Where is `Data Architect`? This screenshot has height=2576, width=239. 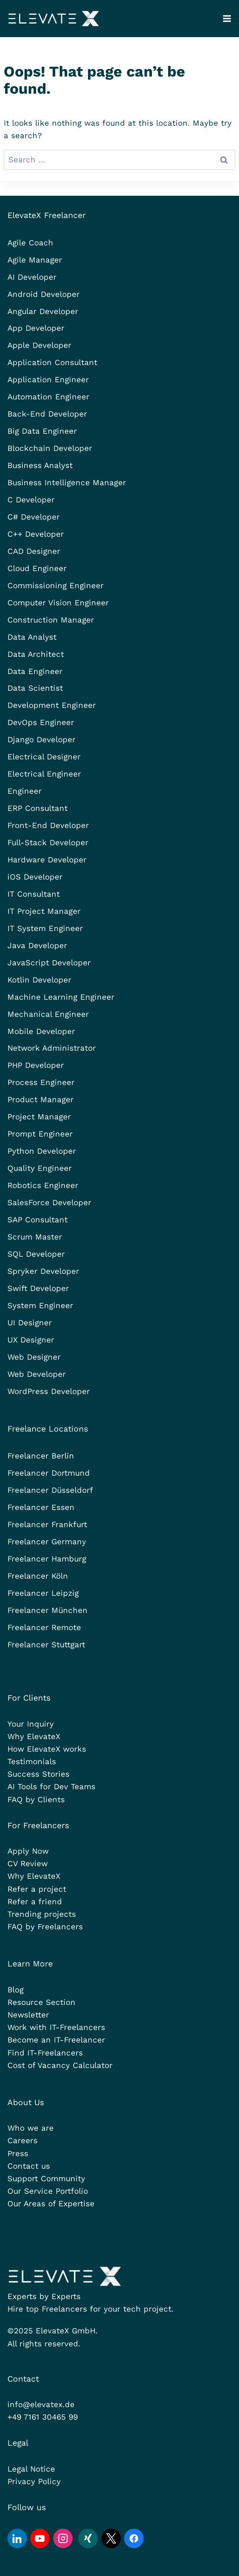 Data Architect is located at coordinates (35, 654).